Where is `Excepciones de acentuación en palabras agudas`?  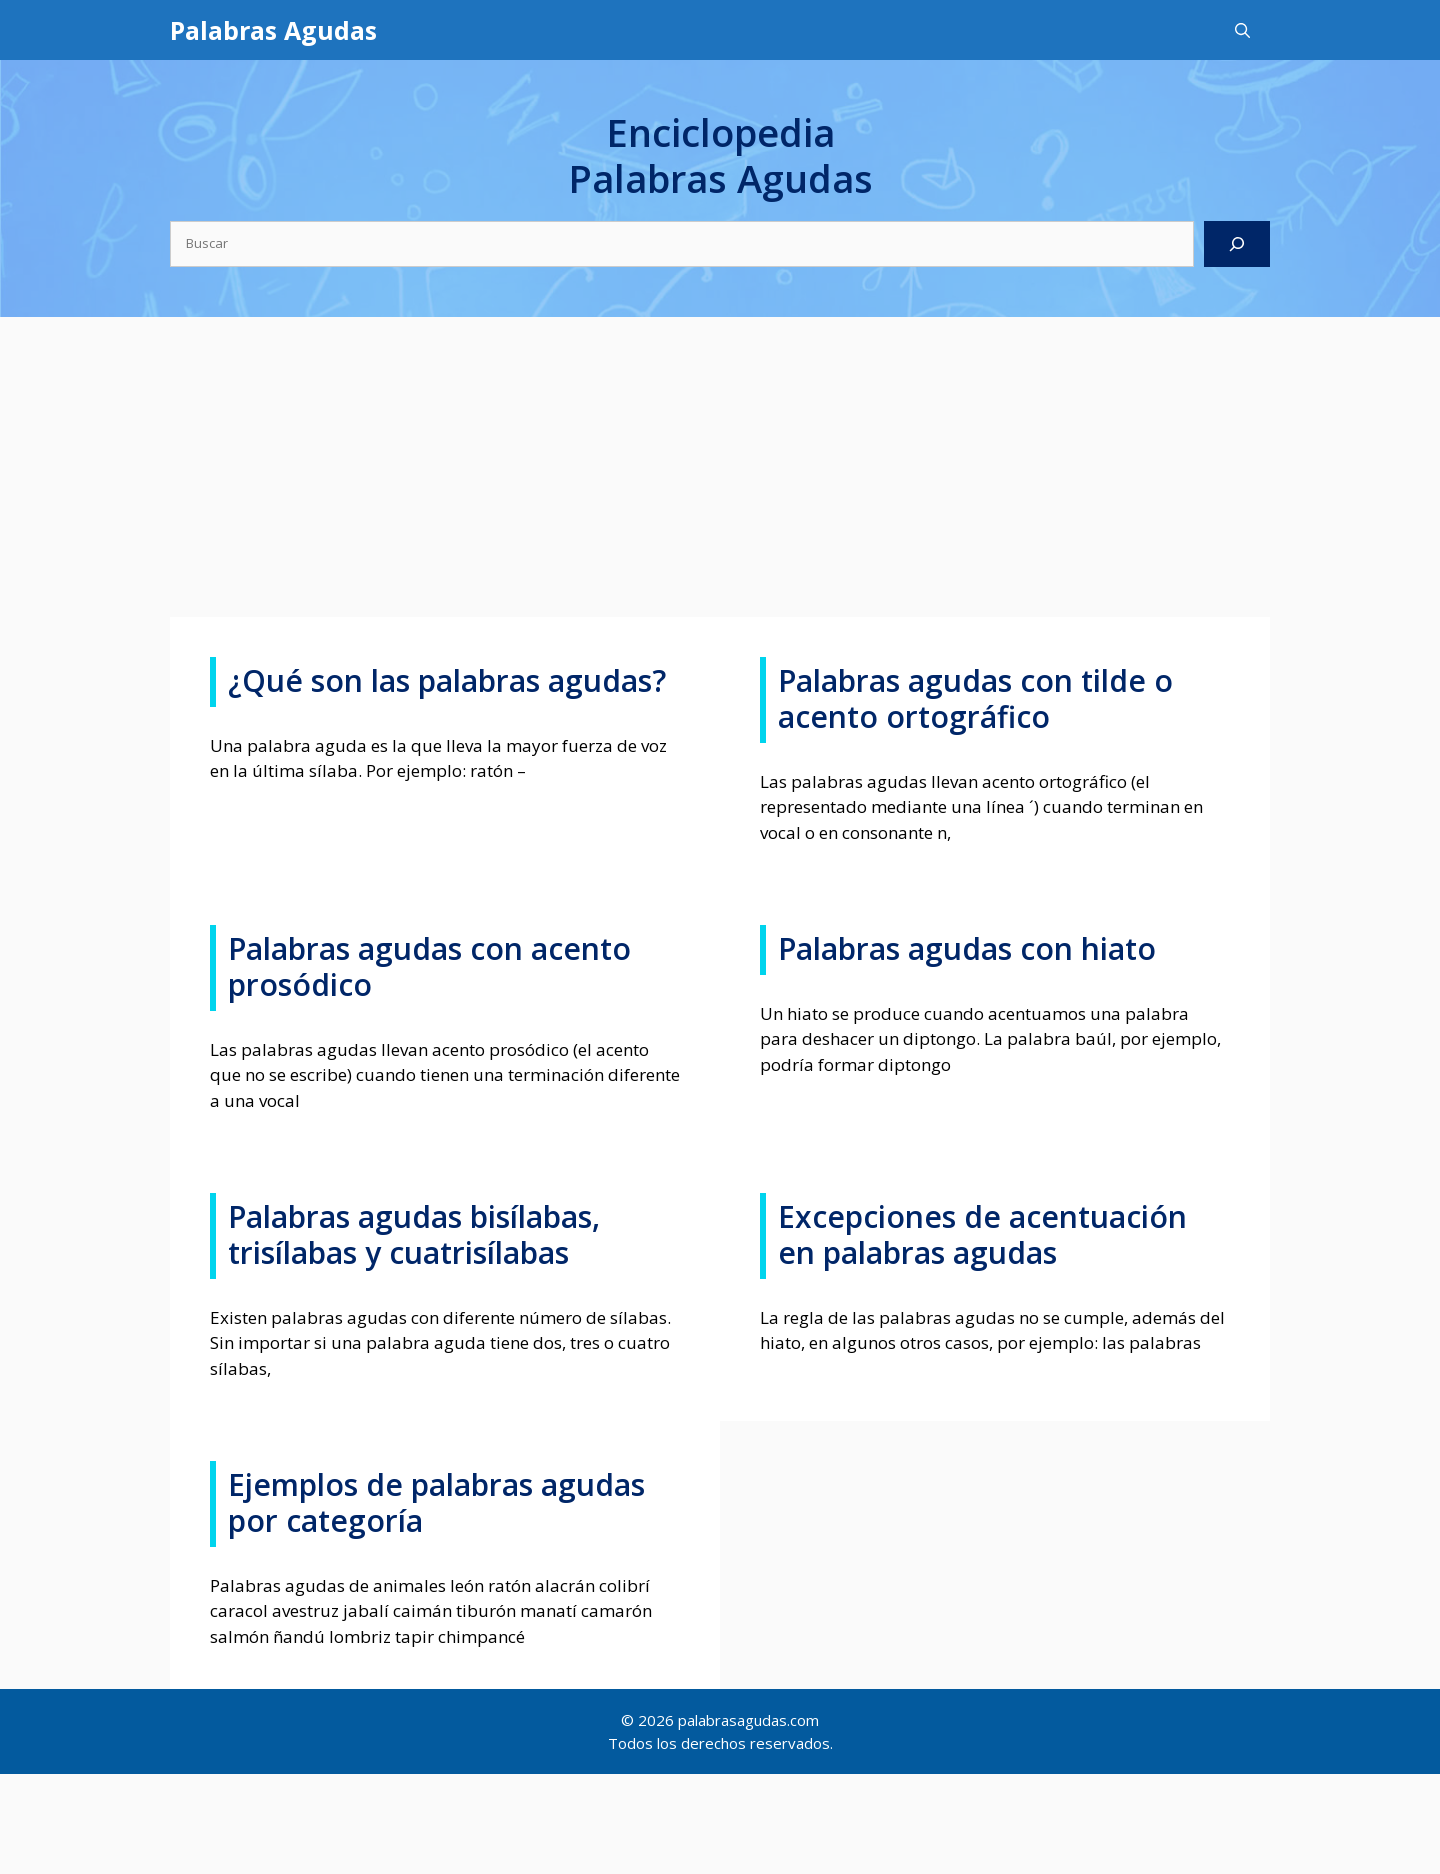
Excepciones de acentuación en palabras agudas is located at coordinates (982, 1234).